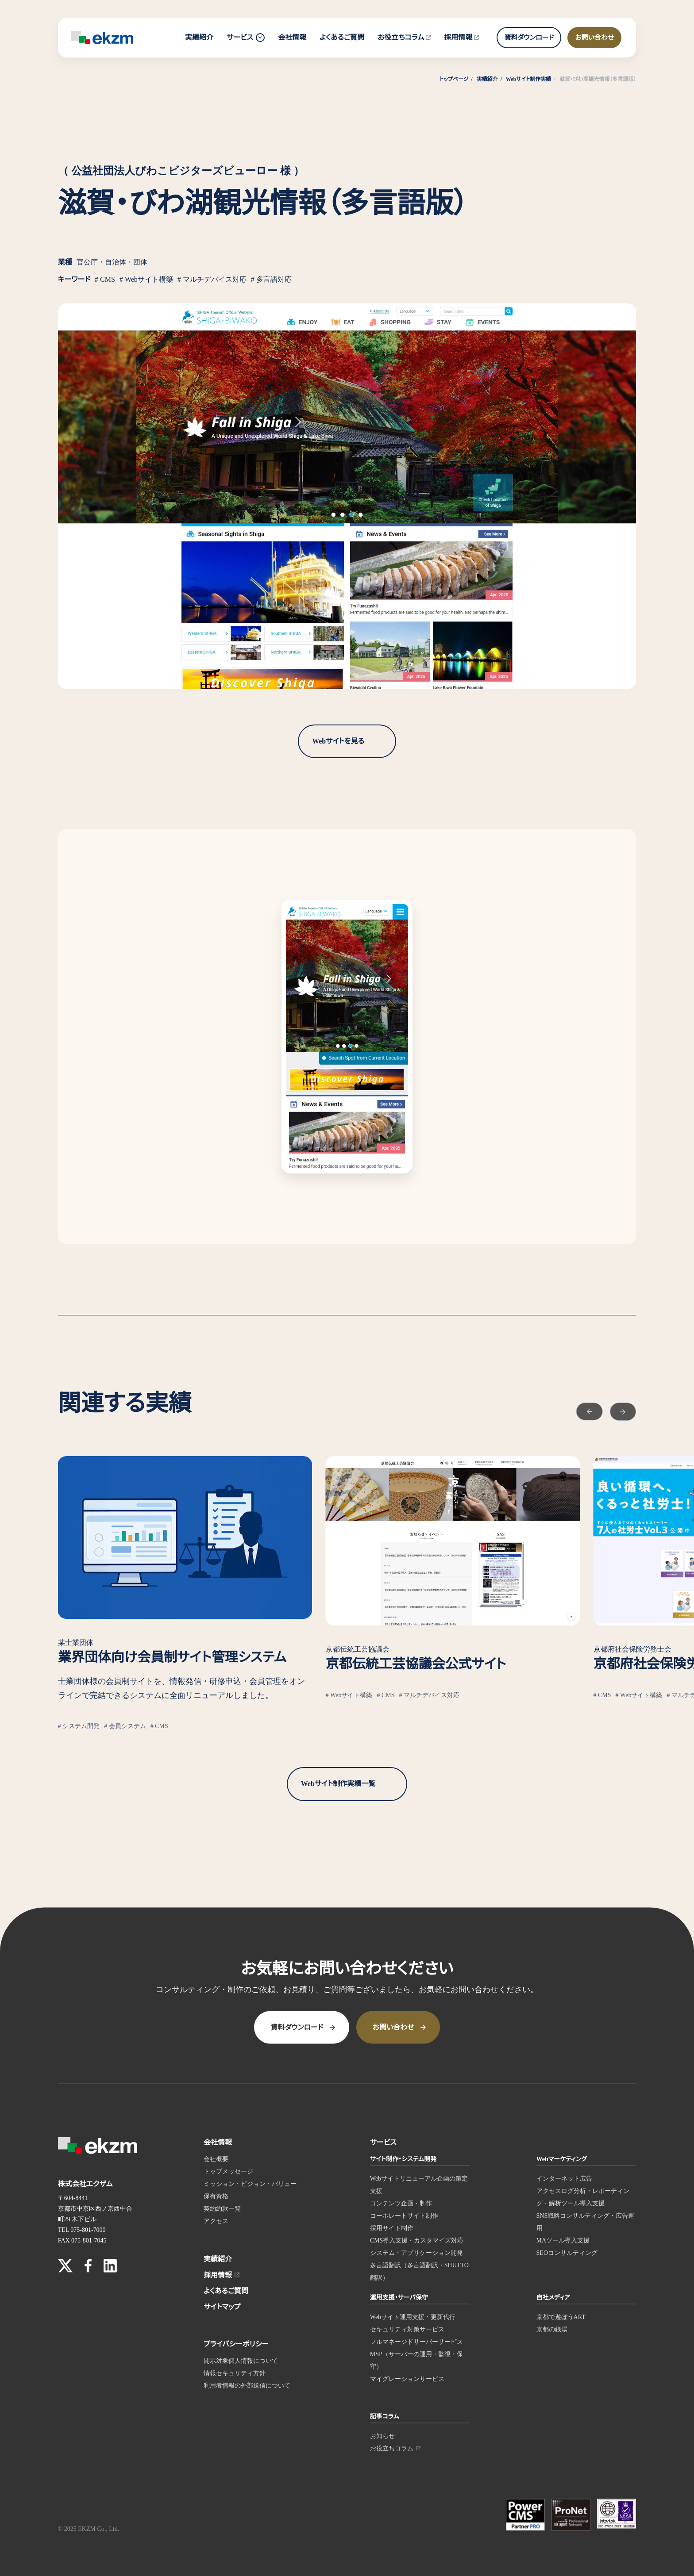 This screenshot has height=2576, width=694. I want to click on マイグレーションサービス, so click(407, 2378).